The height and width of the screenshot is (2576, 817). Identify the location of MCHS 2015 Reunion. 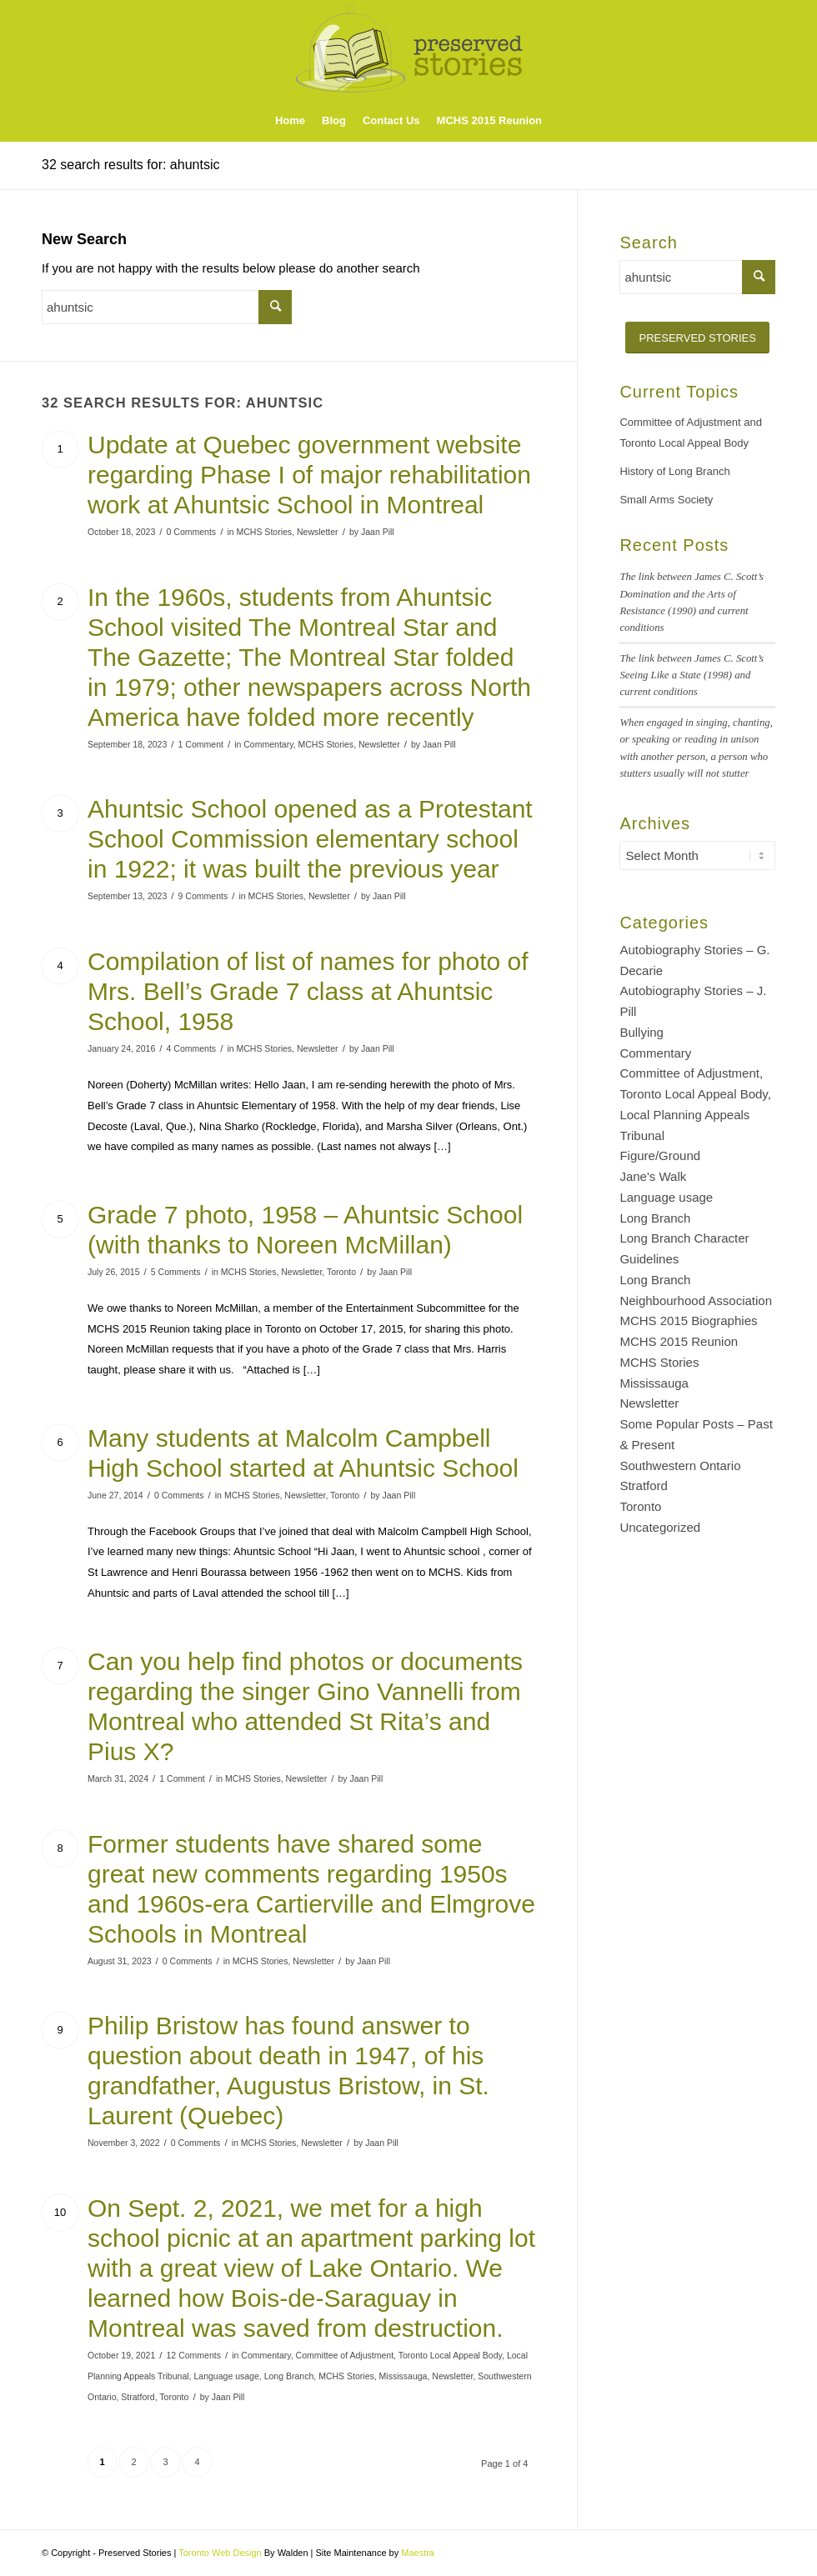
(678, 1341).